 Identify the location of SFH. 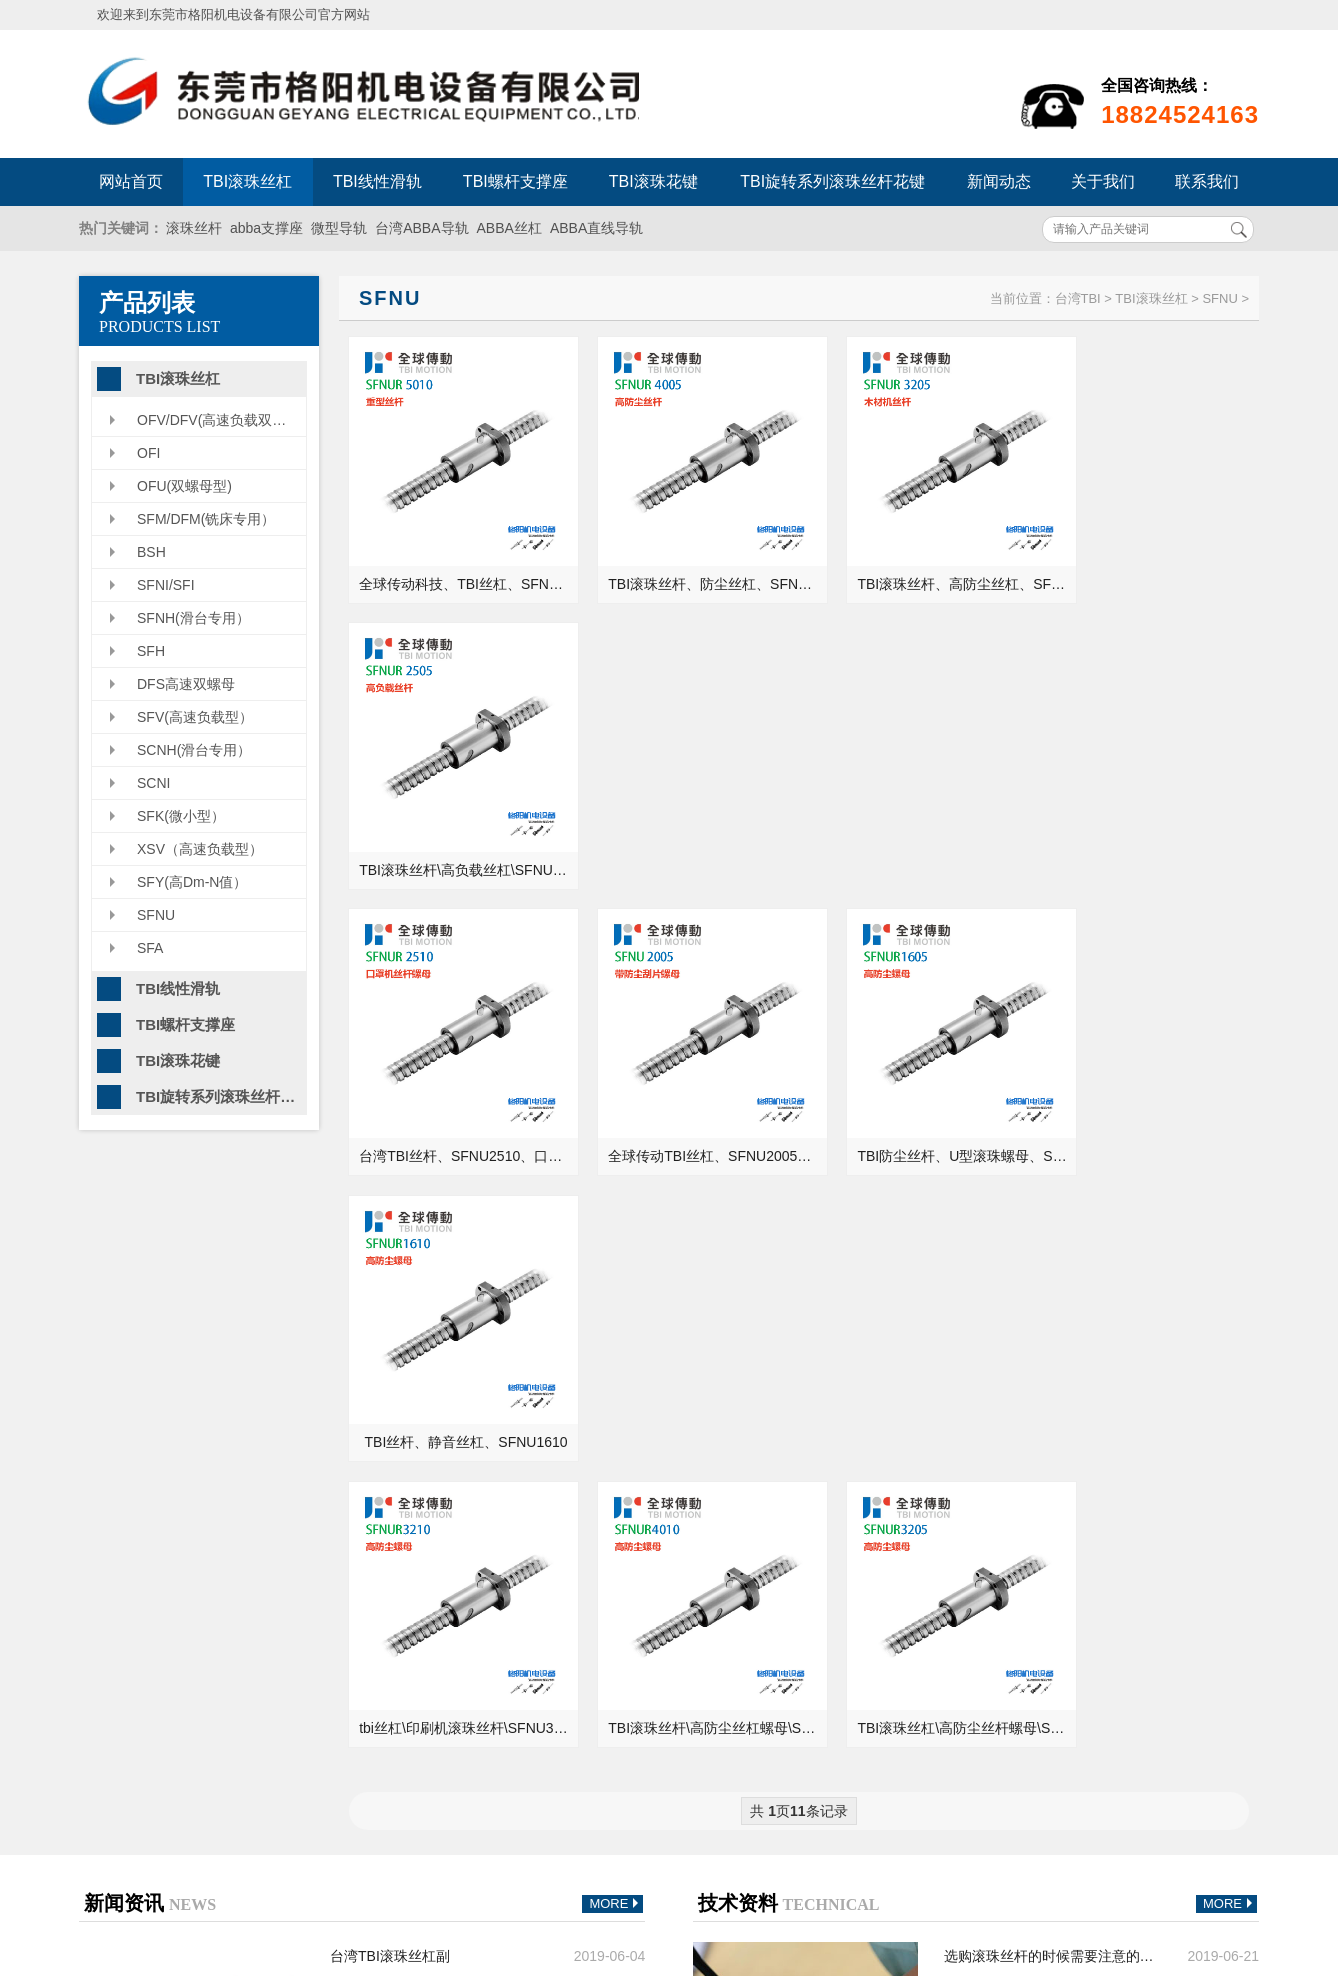
(151, 651).